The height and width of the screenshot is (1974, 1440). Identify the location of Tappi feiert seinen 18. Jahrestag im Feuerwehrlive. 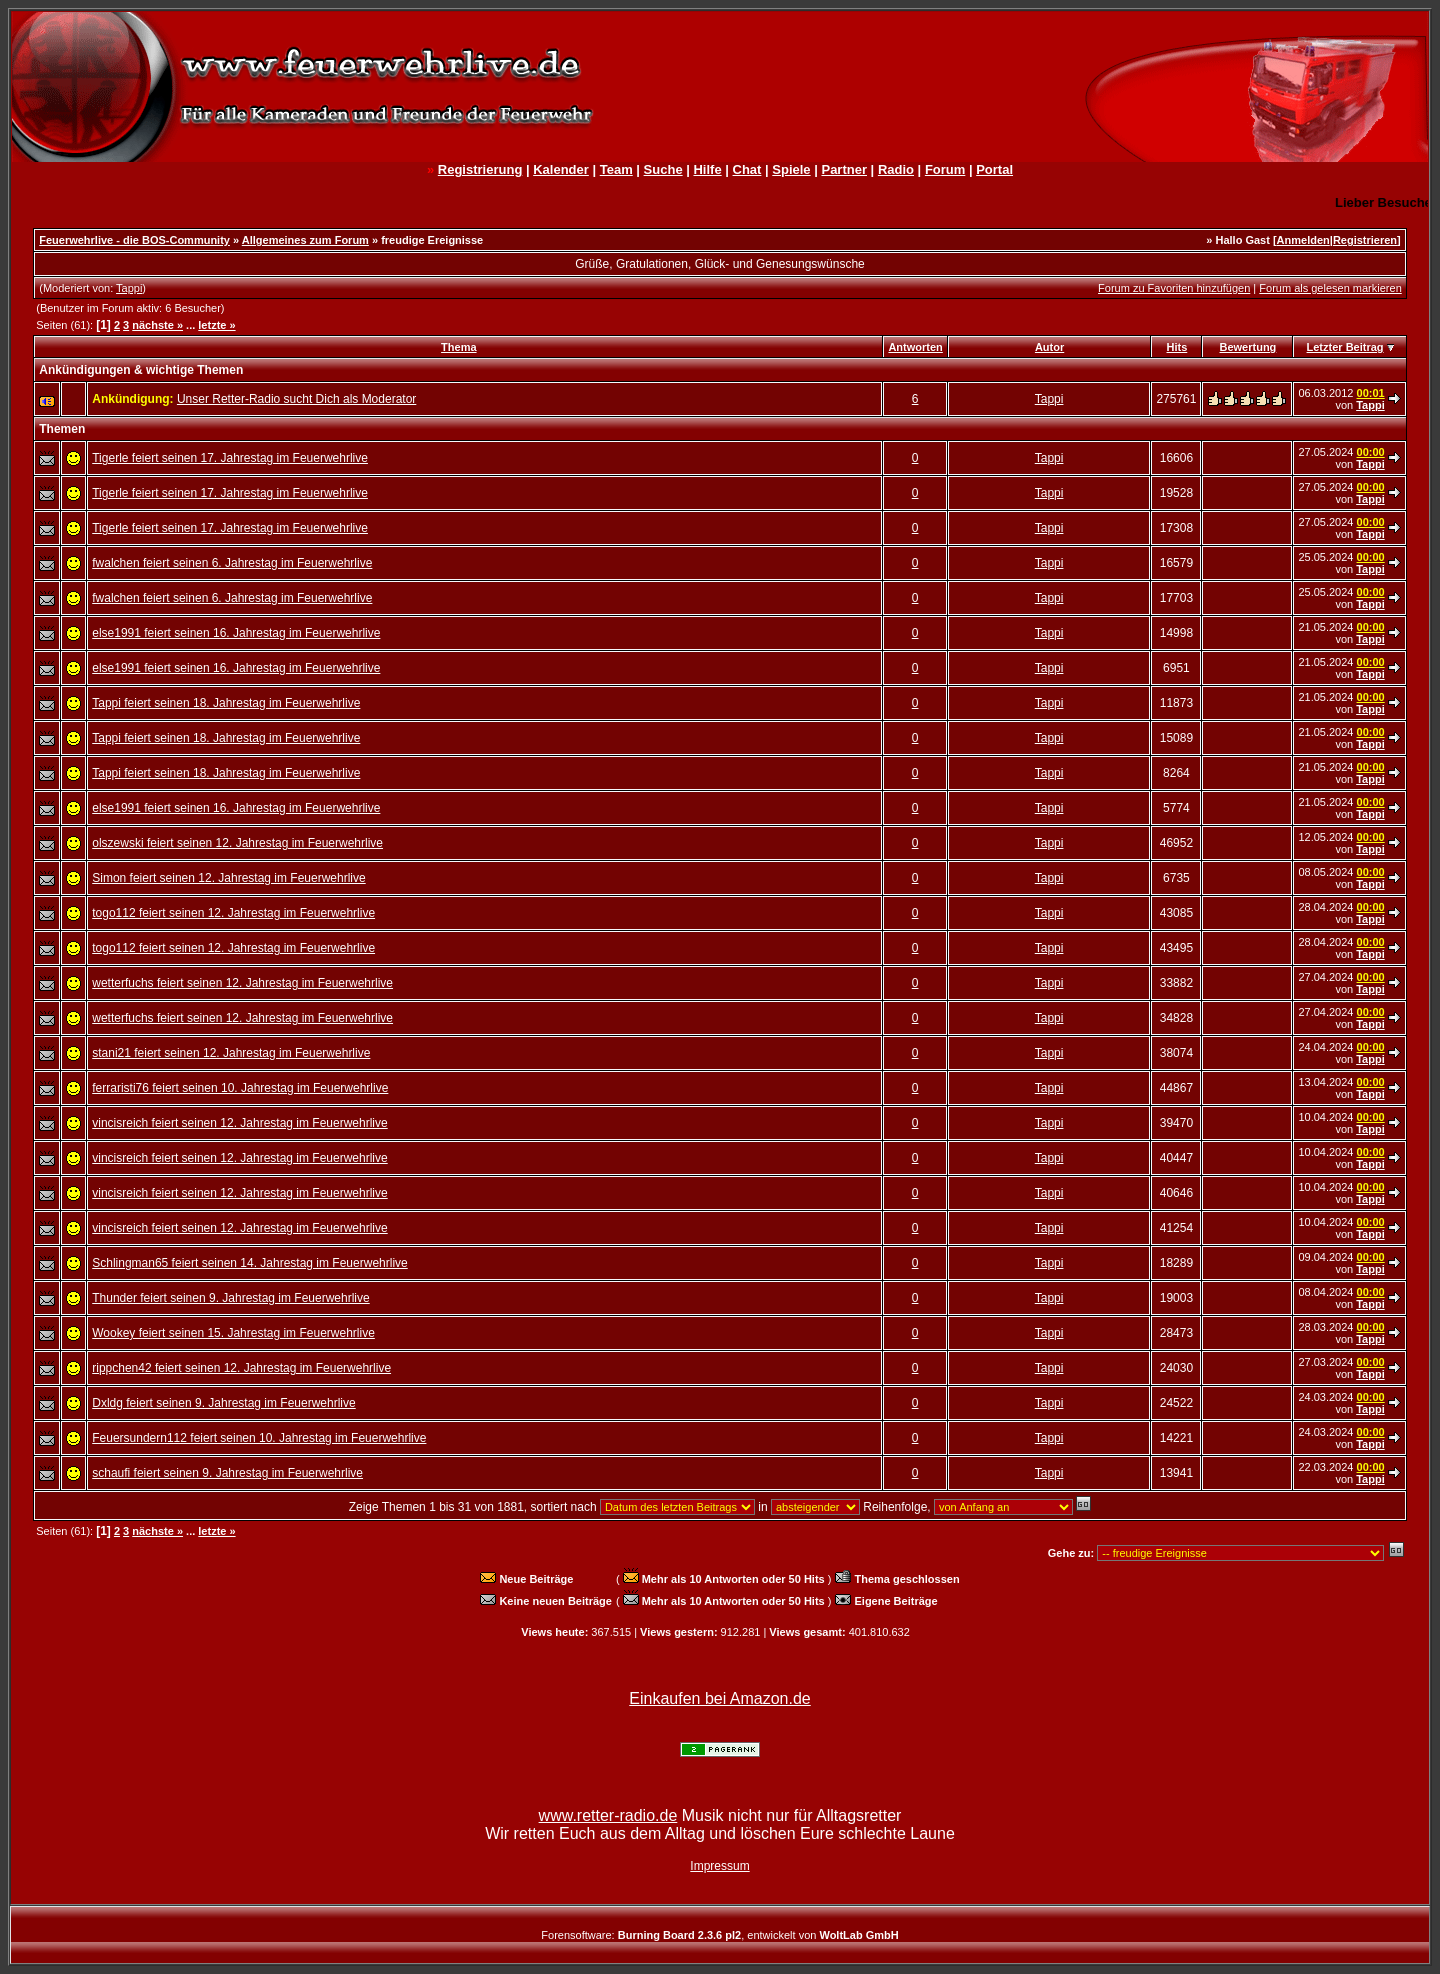
(226, 703).